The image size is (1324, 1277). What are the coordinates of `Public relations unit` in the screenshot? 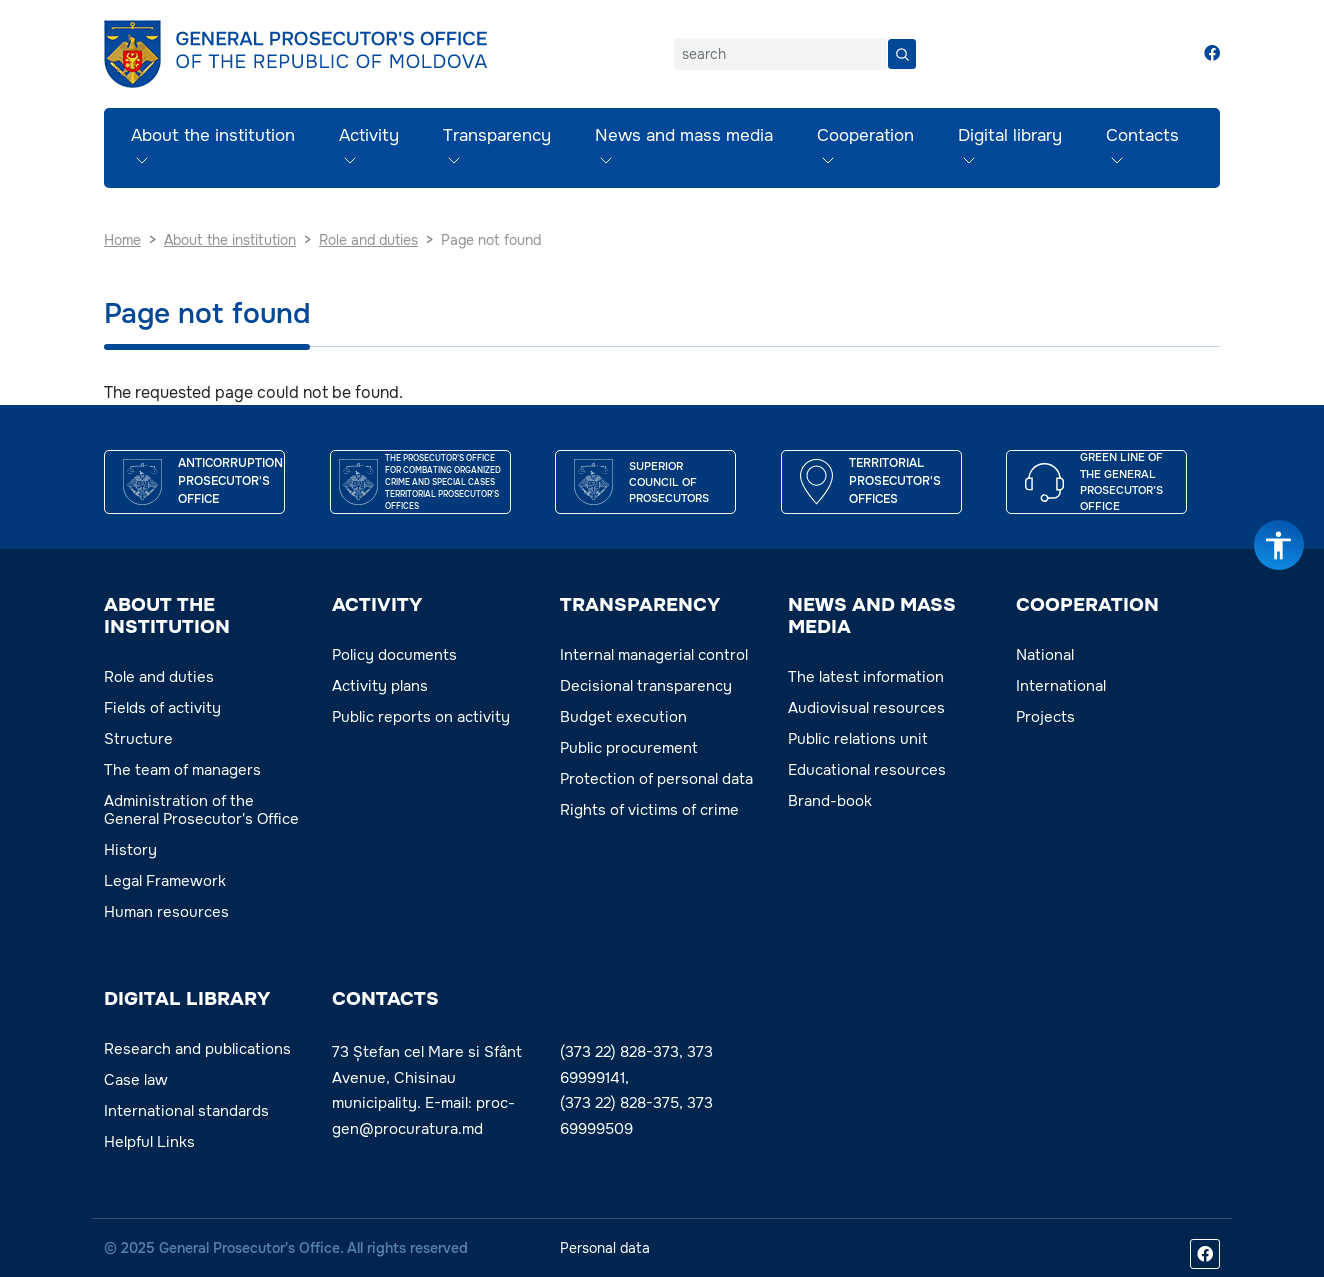 It's located at (858, 739).